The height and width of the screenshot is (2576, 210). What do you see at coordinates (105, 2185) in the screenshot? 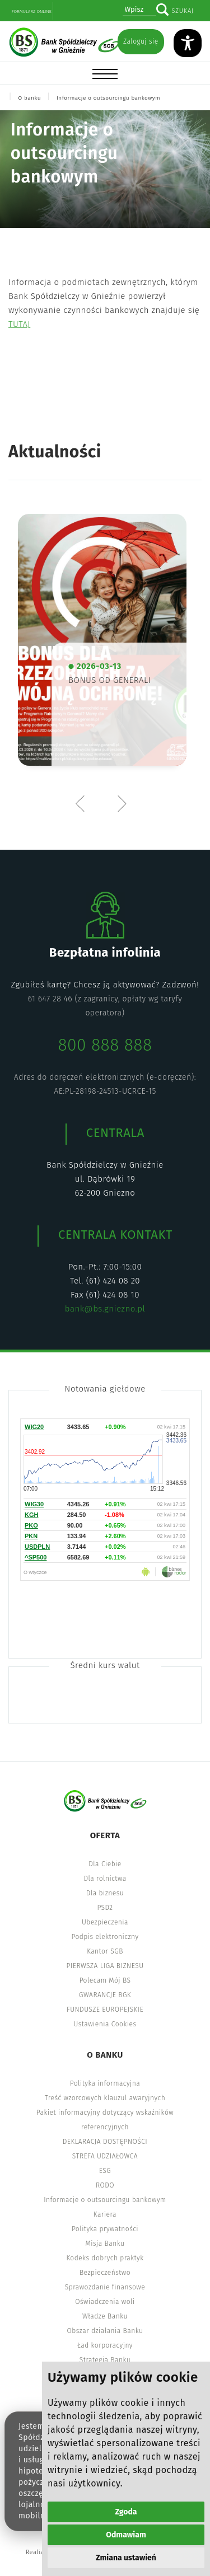
I see `RODO` at bounding box center [105, 2185].